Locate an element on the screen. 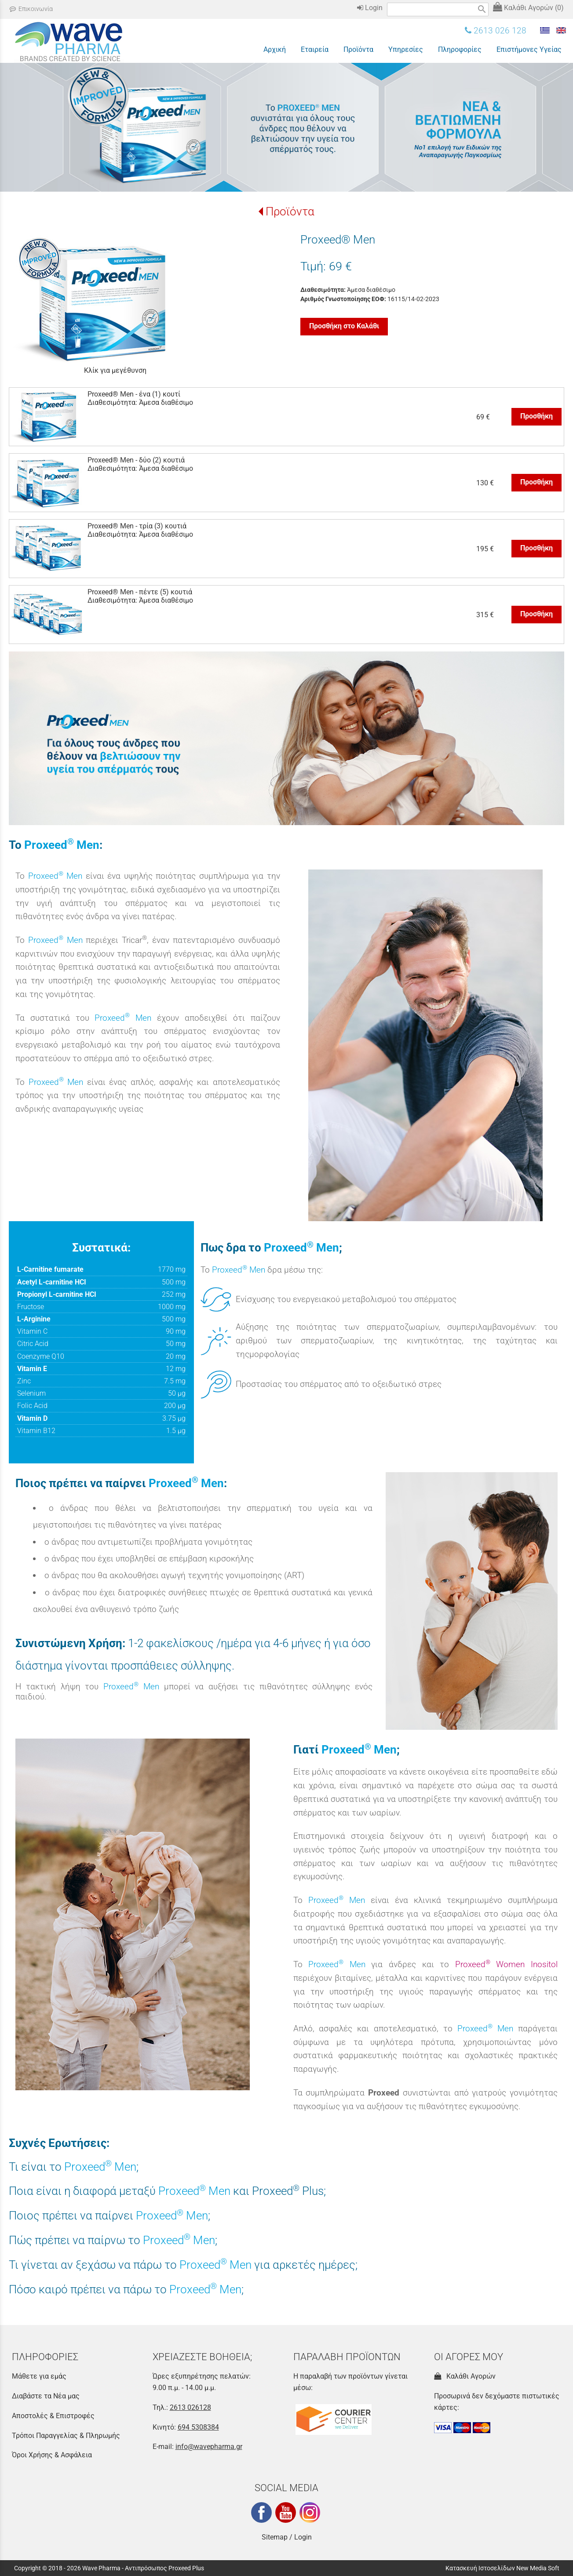 The height and width of the screenshot is (2576, 573). Όροι Χρήσης & Ασφάλεια is located at coordinates (52, 2455).